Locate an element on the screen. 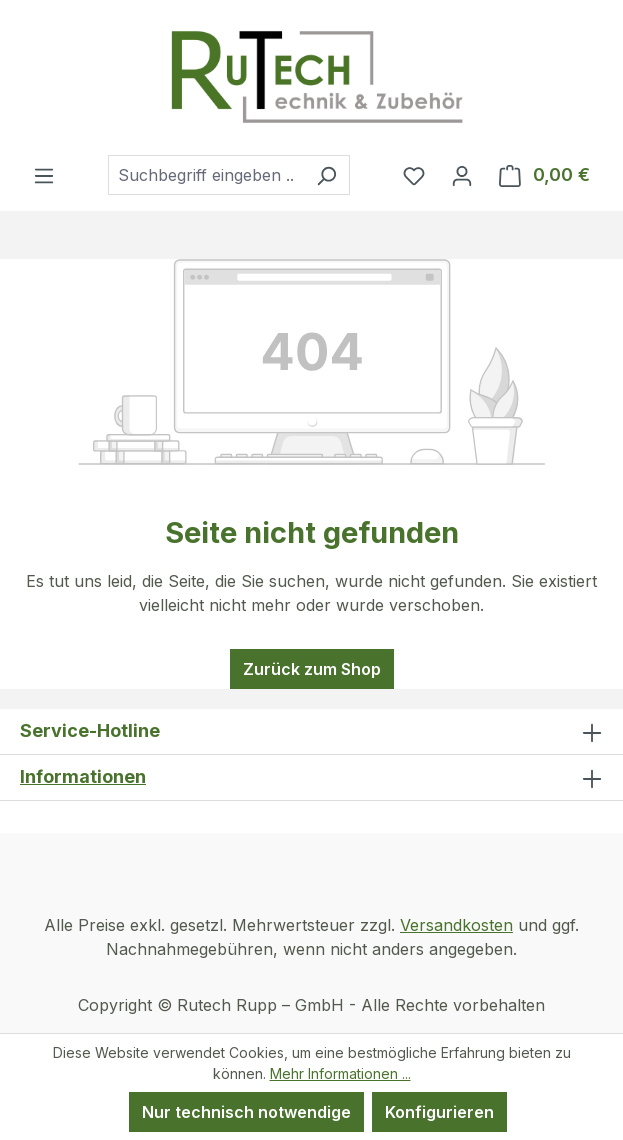 The width and height of the screenshot is (623, 1140). [Menü] is located at coordinates (44, 175).